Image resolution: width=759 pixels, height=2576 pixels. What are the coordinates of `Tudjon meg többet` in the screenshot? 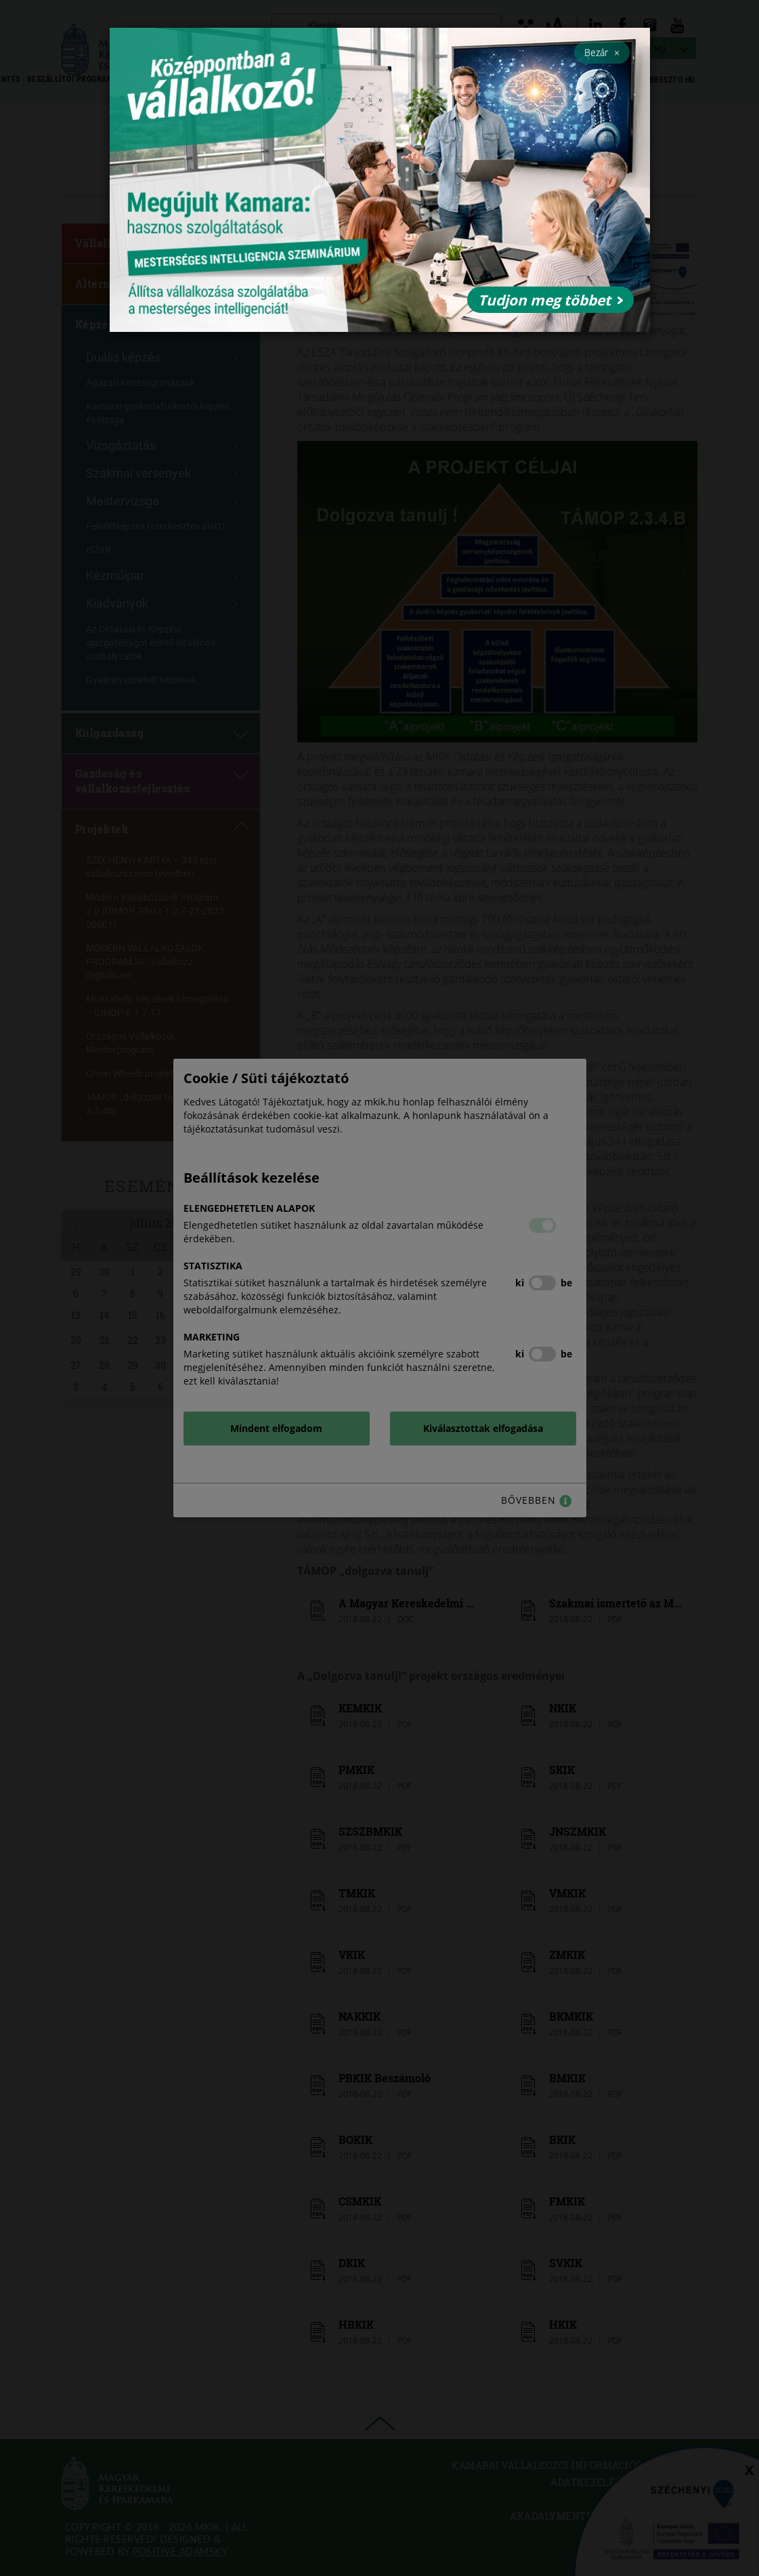 It's located at (550, 300).